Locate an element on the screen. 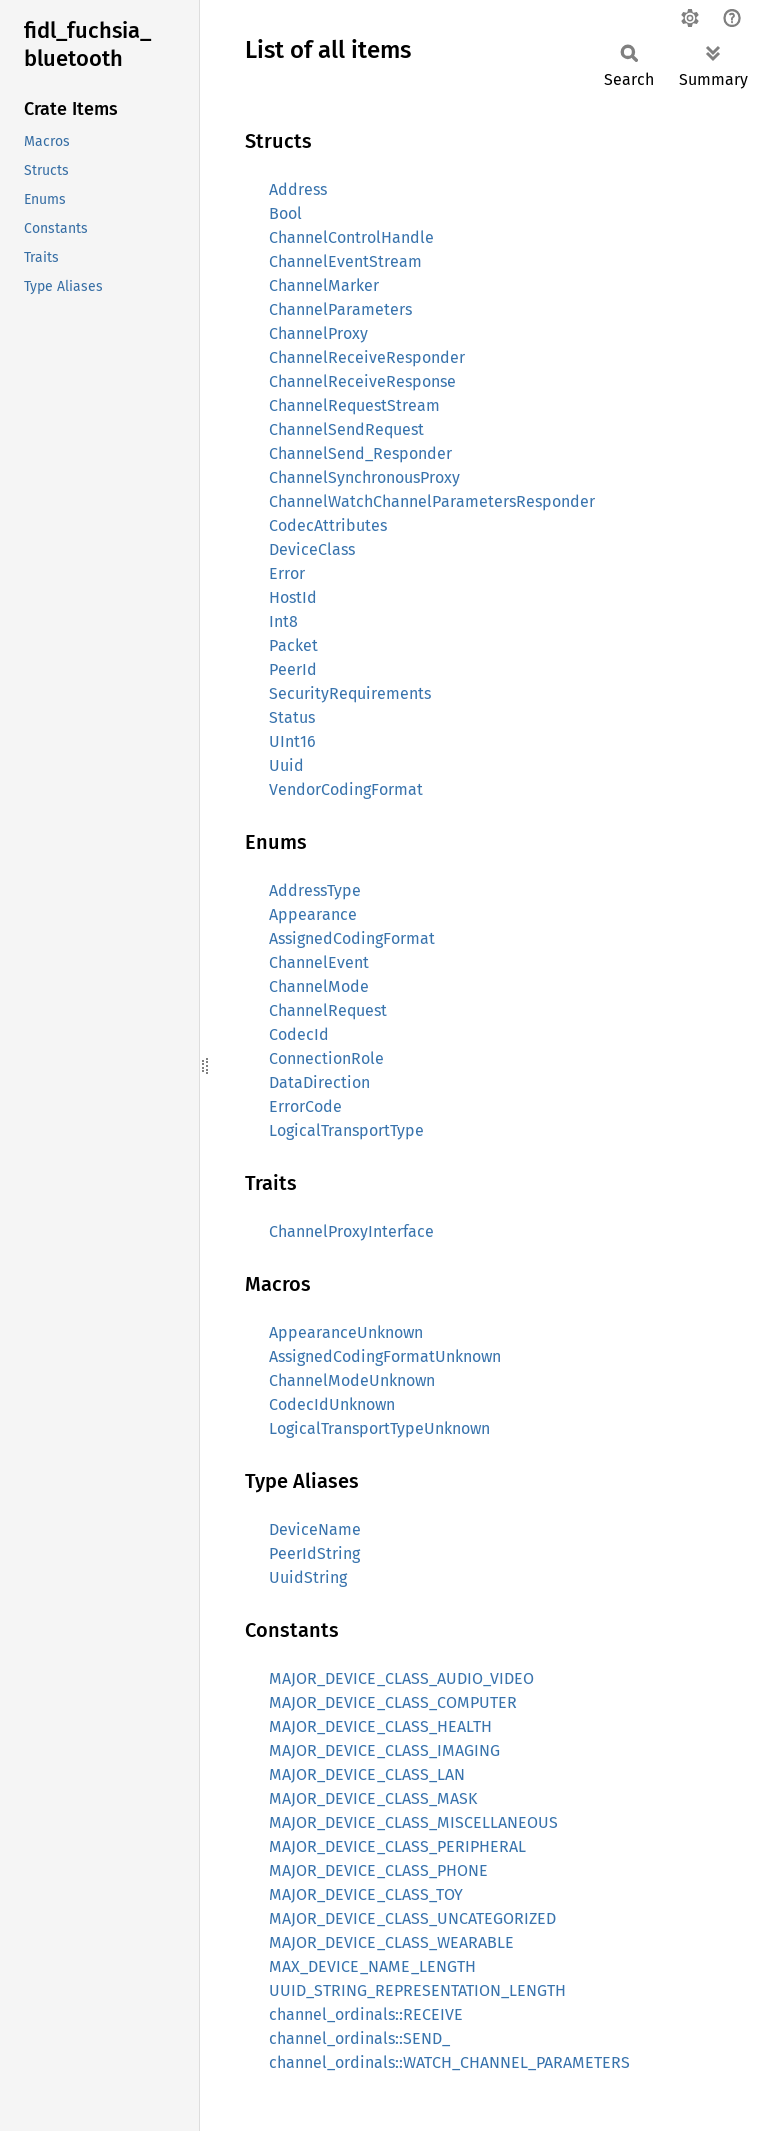 Image resolution: width=768 pixels, height=2131 pixels. DeviceName is located at coordinates (315, 1529).